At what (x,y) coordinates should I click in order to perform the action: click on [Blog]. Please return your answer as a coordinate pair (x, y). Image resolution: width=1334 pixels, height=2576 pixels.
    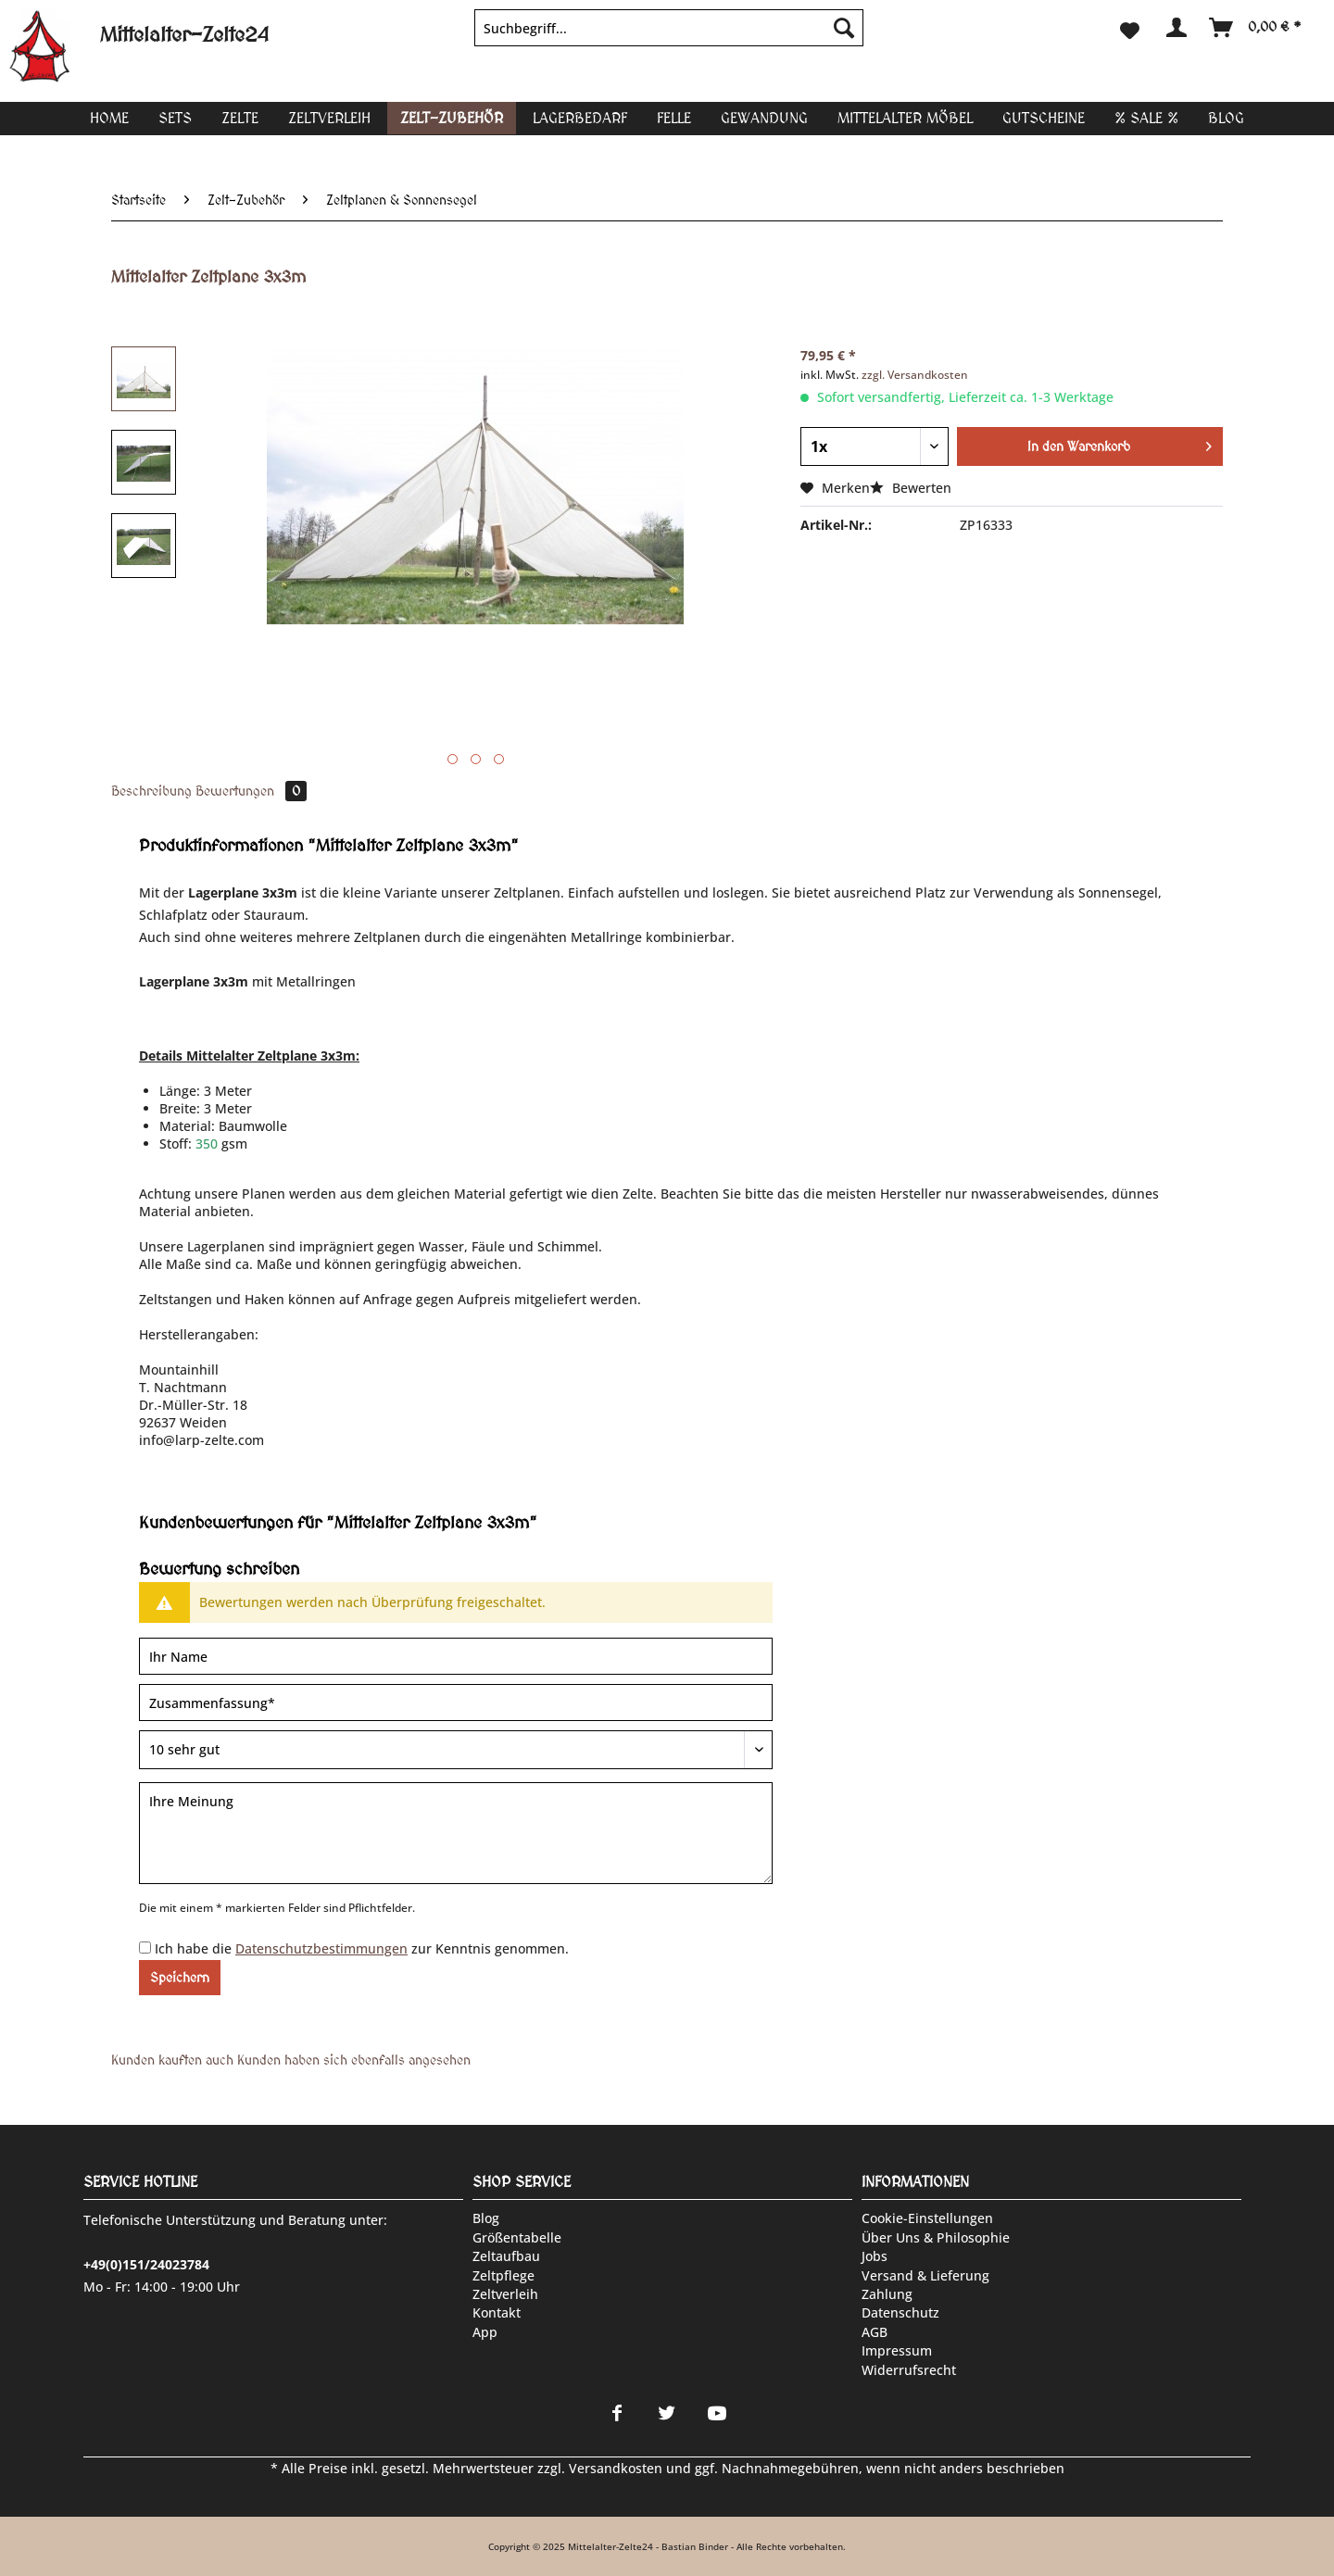
    Looking at the image, I should click on (1226, 118).